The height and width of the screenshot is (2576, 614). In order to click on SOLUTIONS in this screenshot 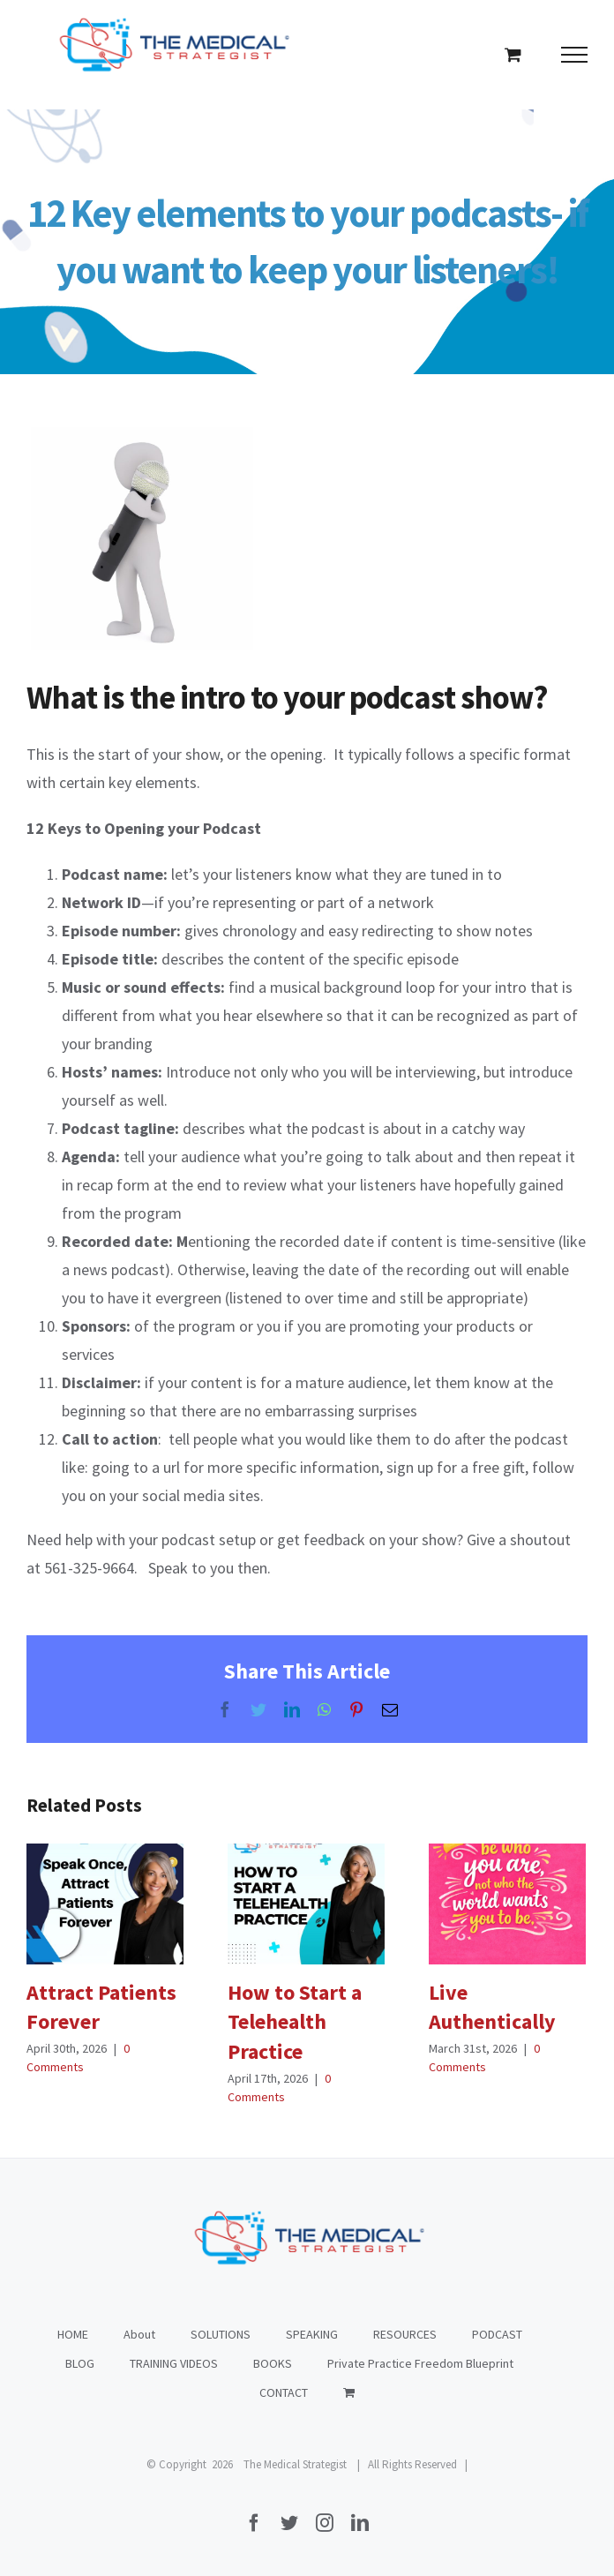, I will do `click(221, 2334)`.